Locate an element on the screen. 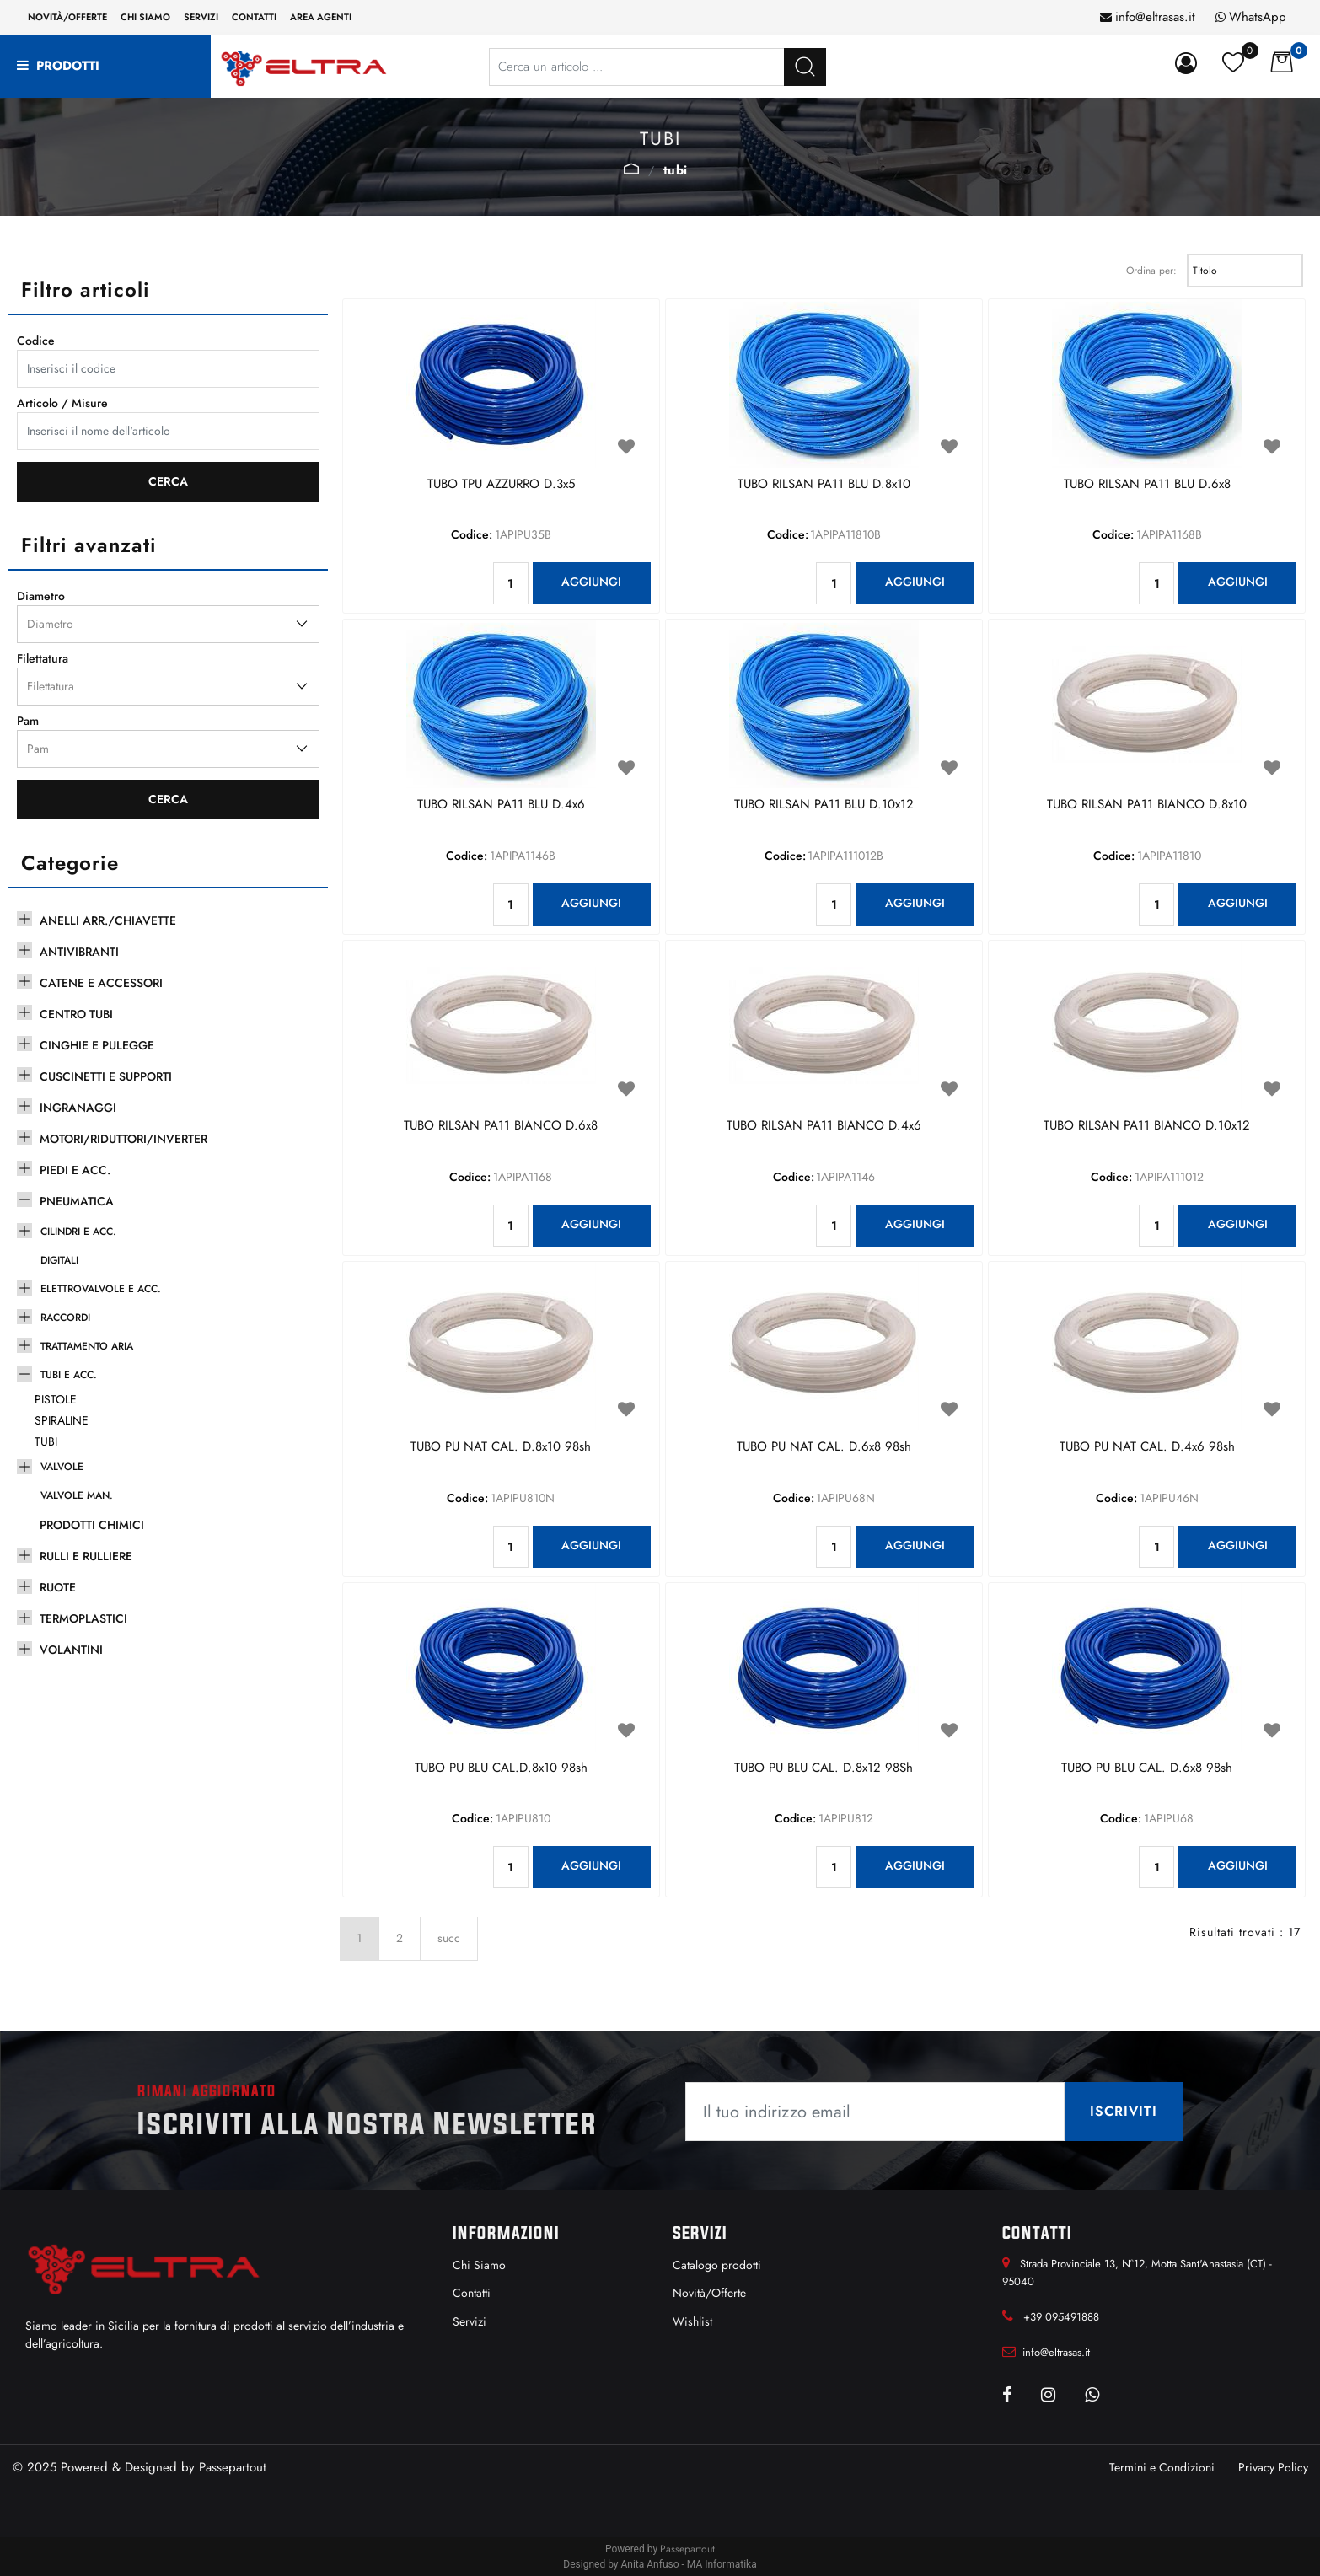 The height and width of the screenshot is (2576, 1320). +39 095491888 is located at coordinates (1061, 2317).